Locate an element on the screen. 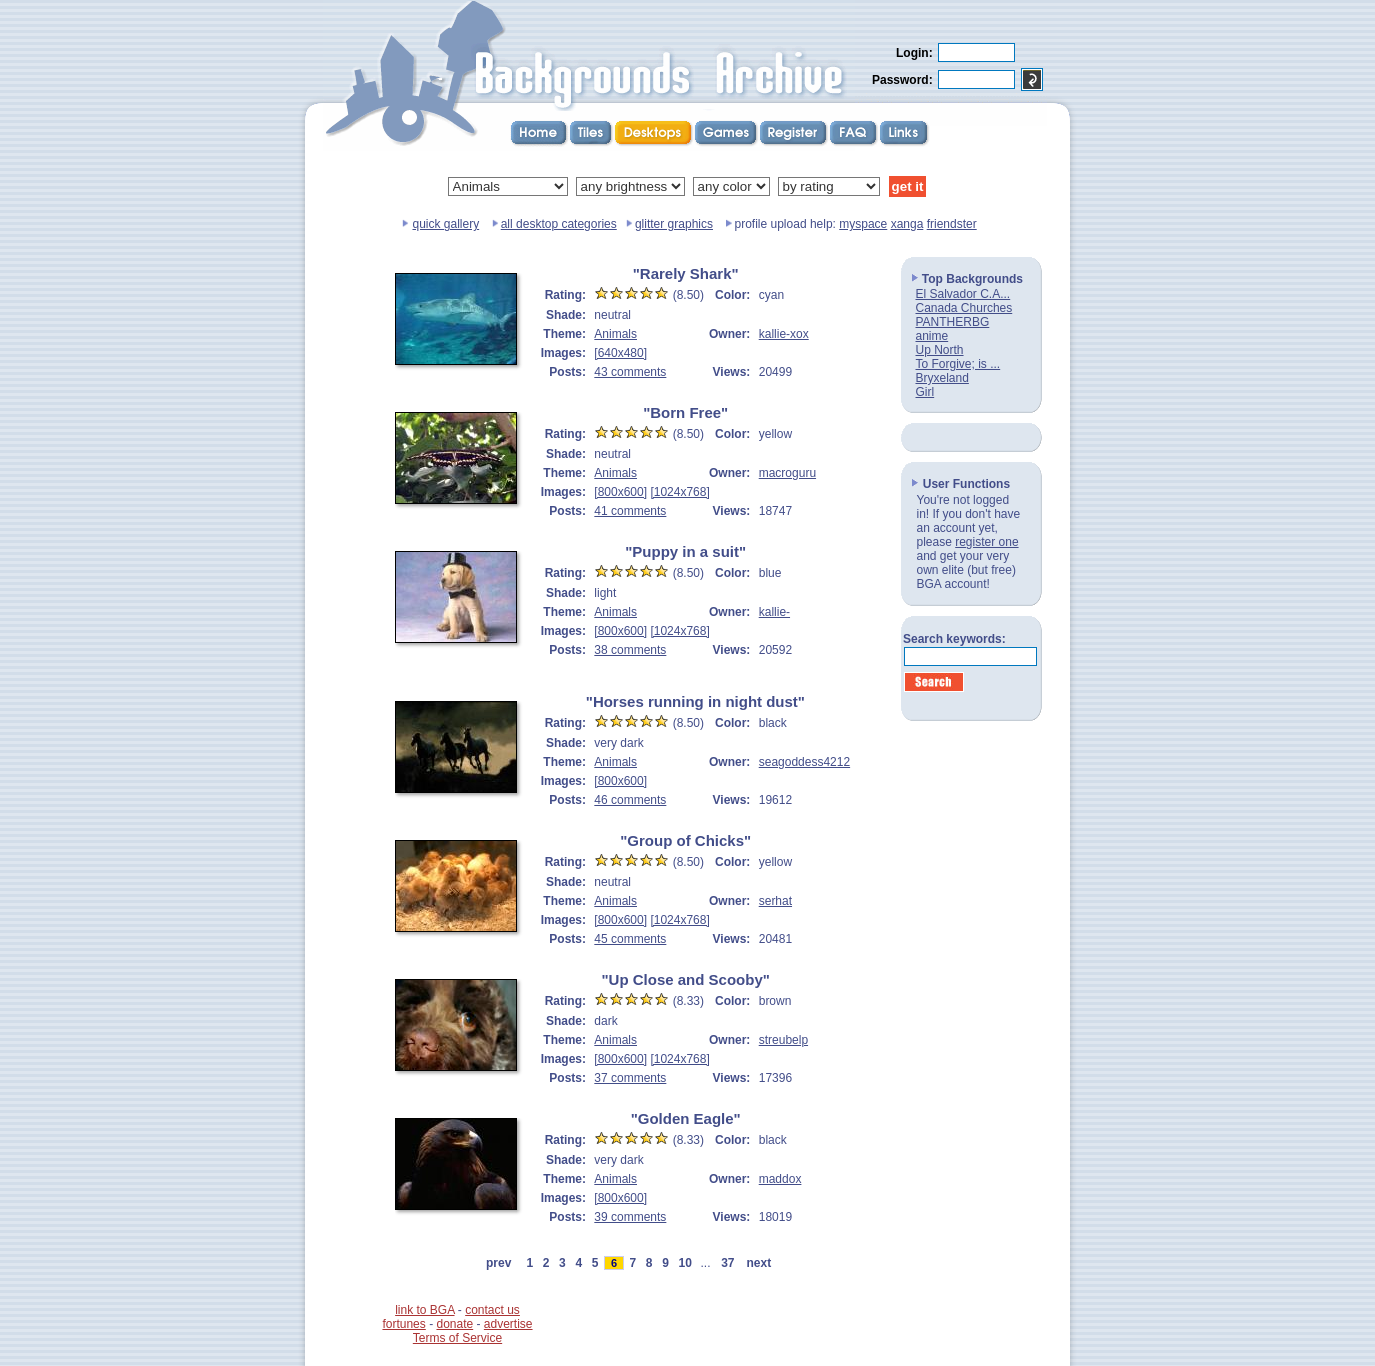 The width and height of the screenshot is (1375, 1366). [1024x768] is located at coordinates (679, 492).